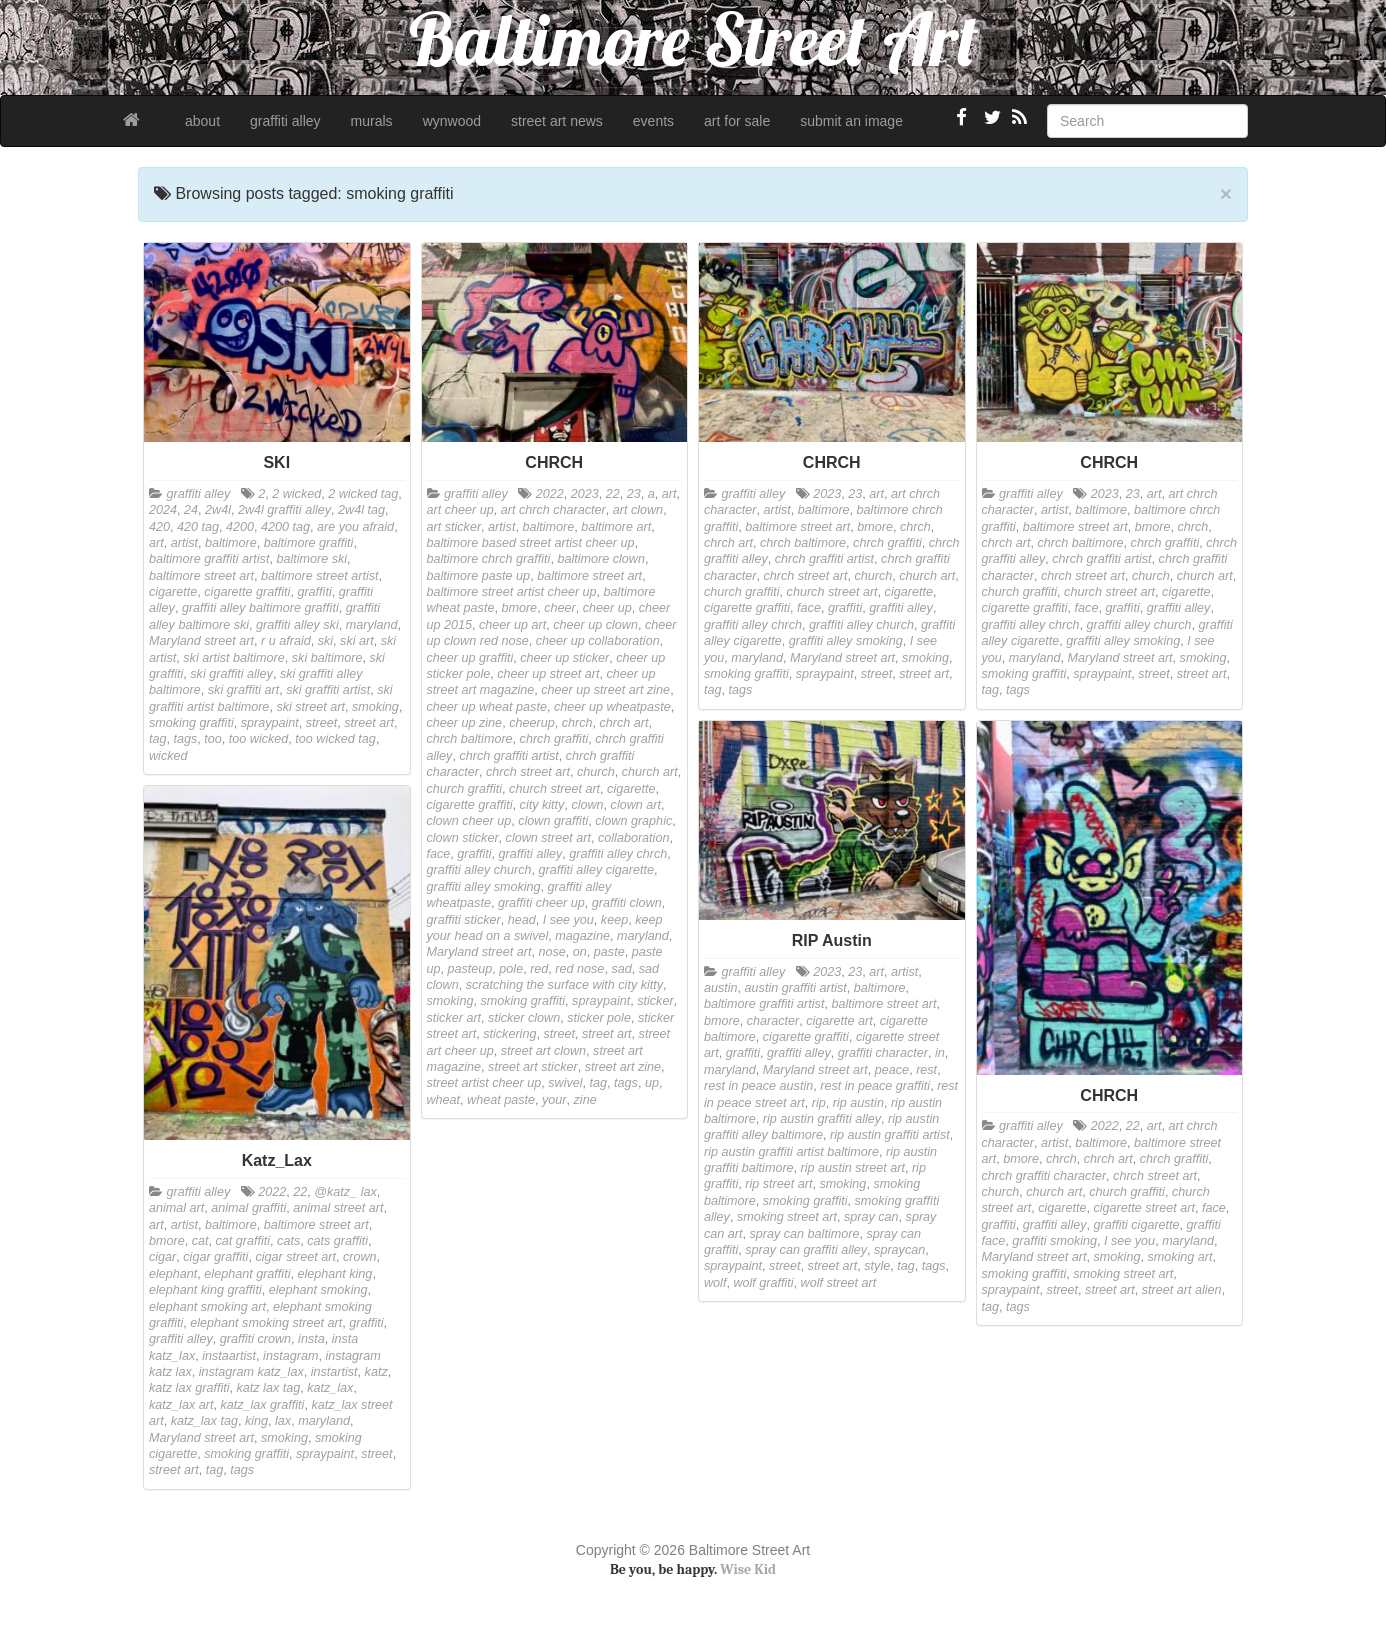  What do you see at coordinates (614, 920) in the screenshot?
I see `keep` at bounding box center [614, 920].